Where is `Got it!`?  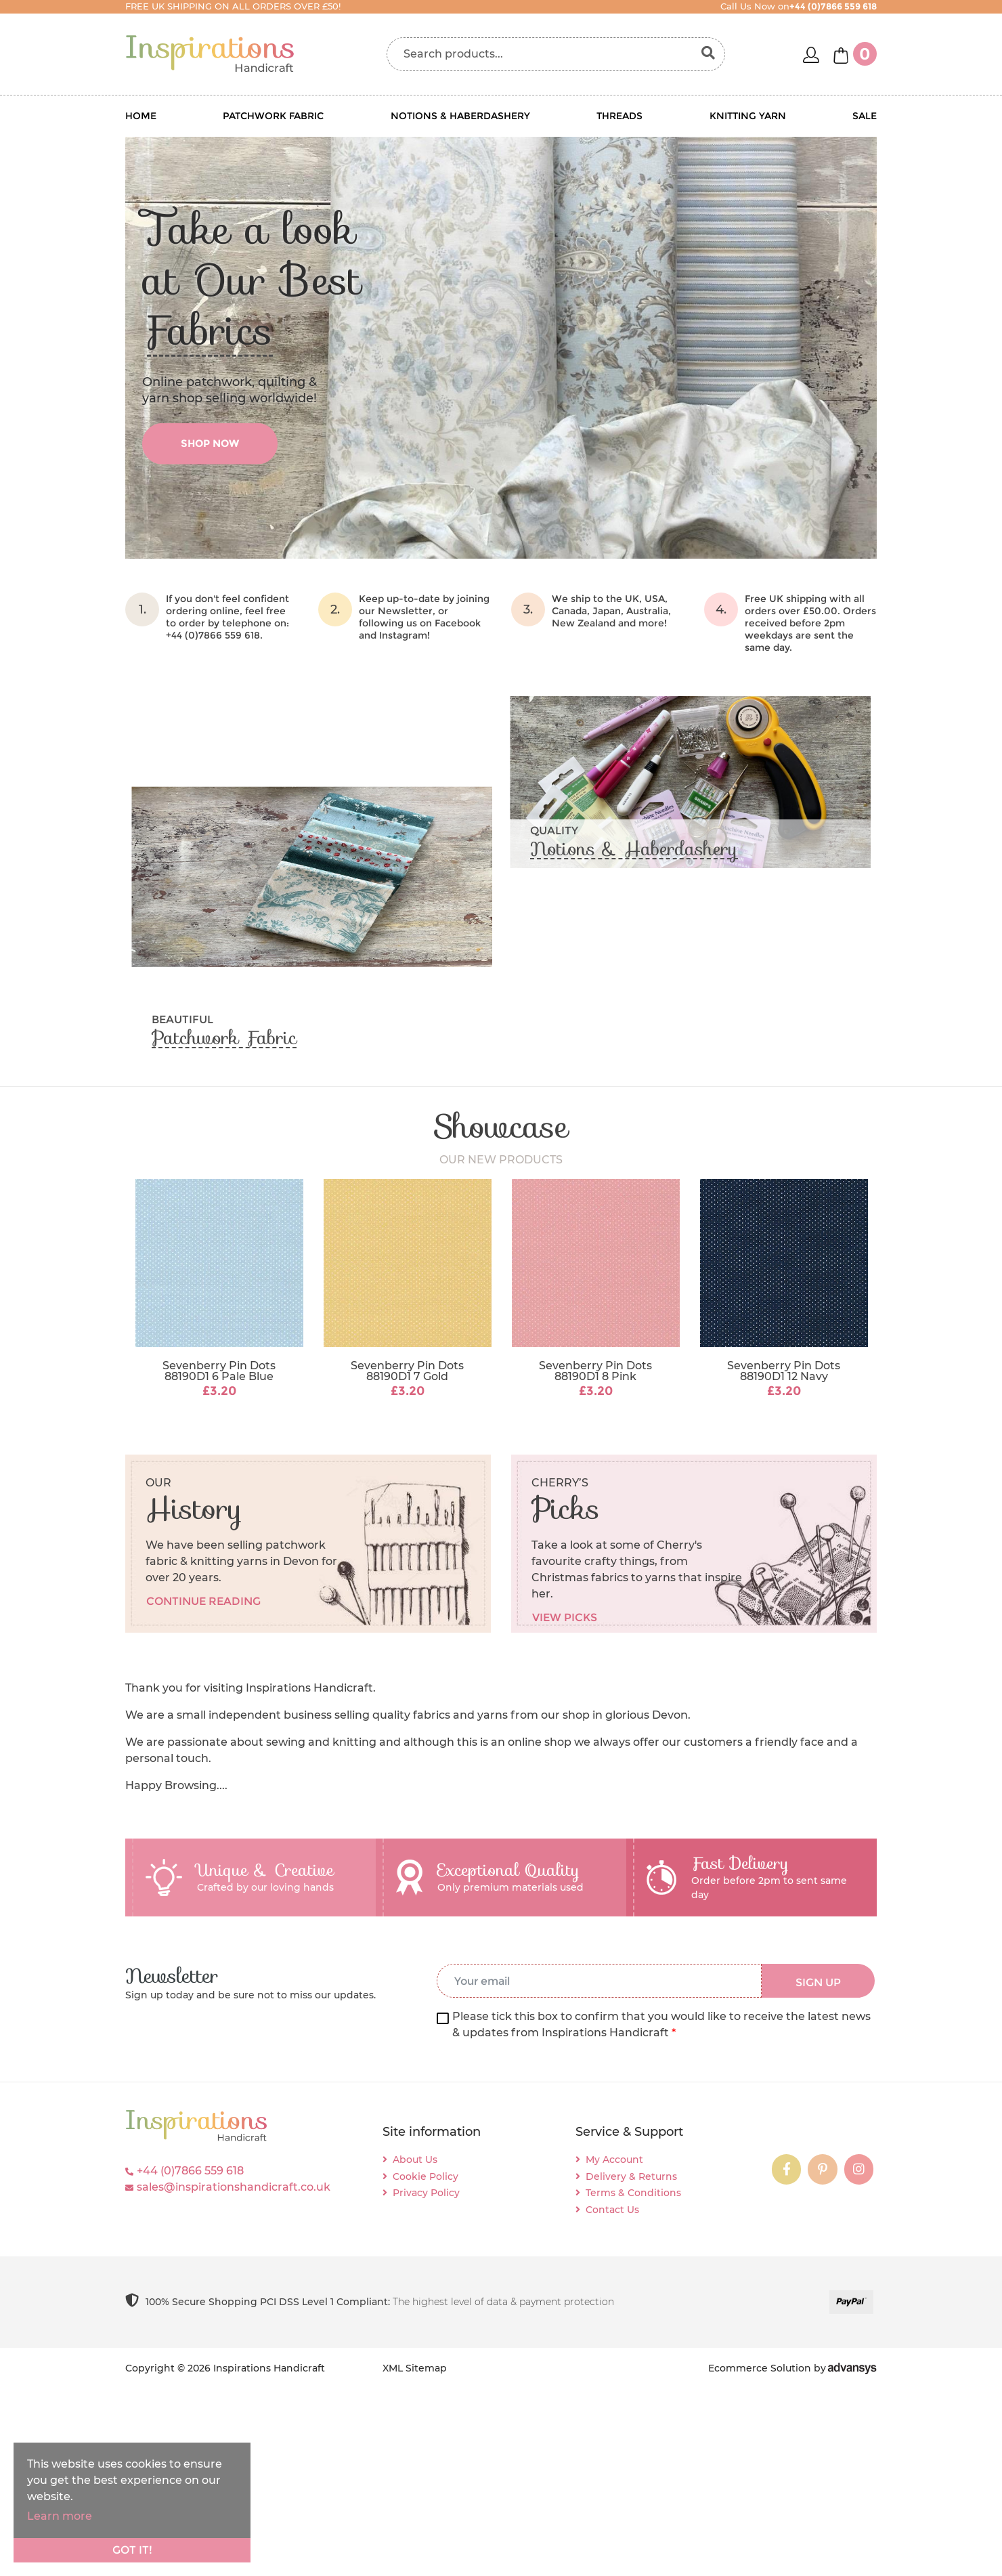 Got it! is located at coordinates (132, 2549).